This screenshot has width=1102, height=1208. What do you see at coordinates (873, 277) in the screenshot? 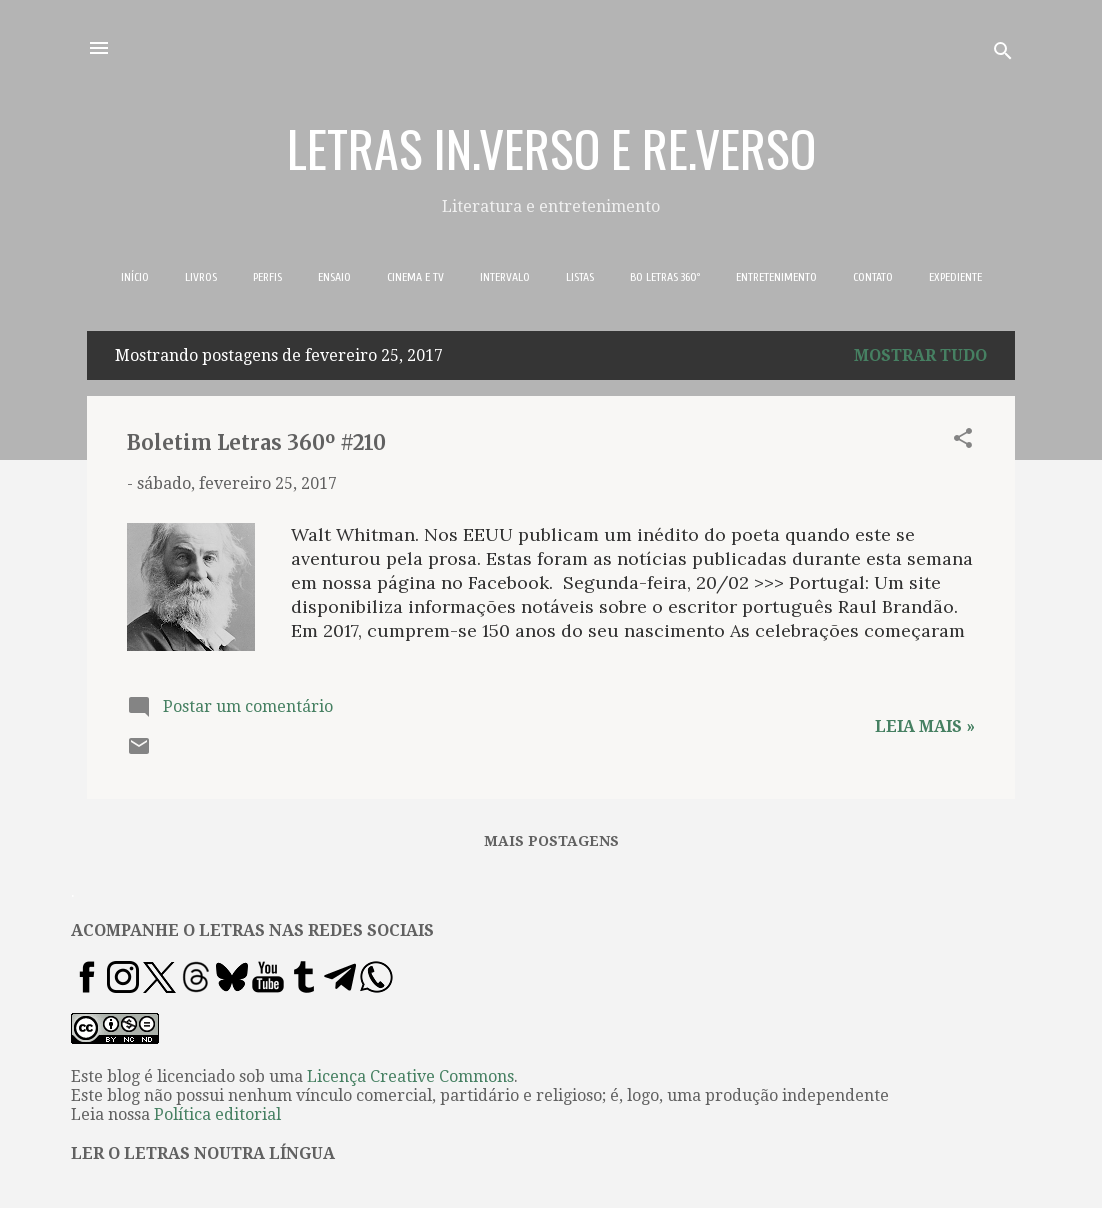
I see `CONTATO` at bounding box center [873, 277].